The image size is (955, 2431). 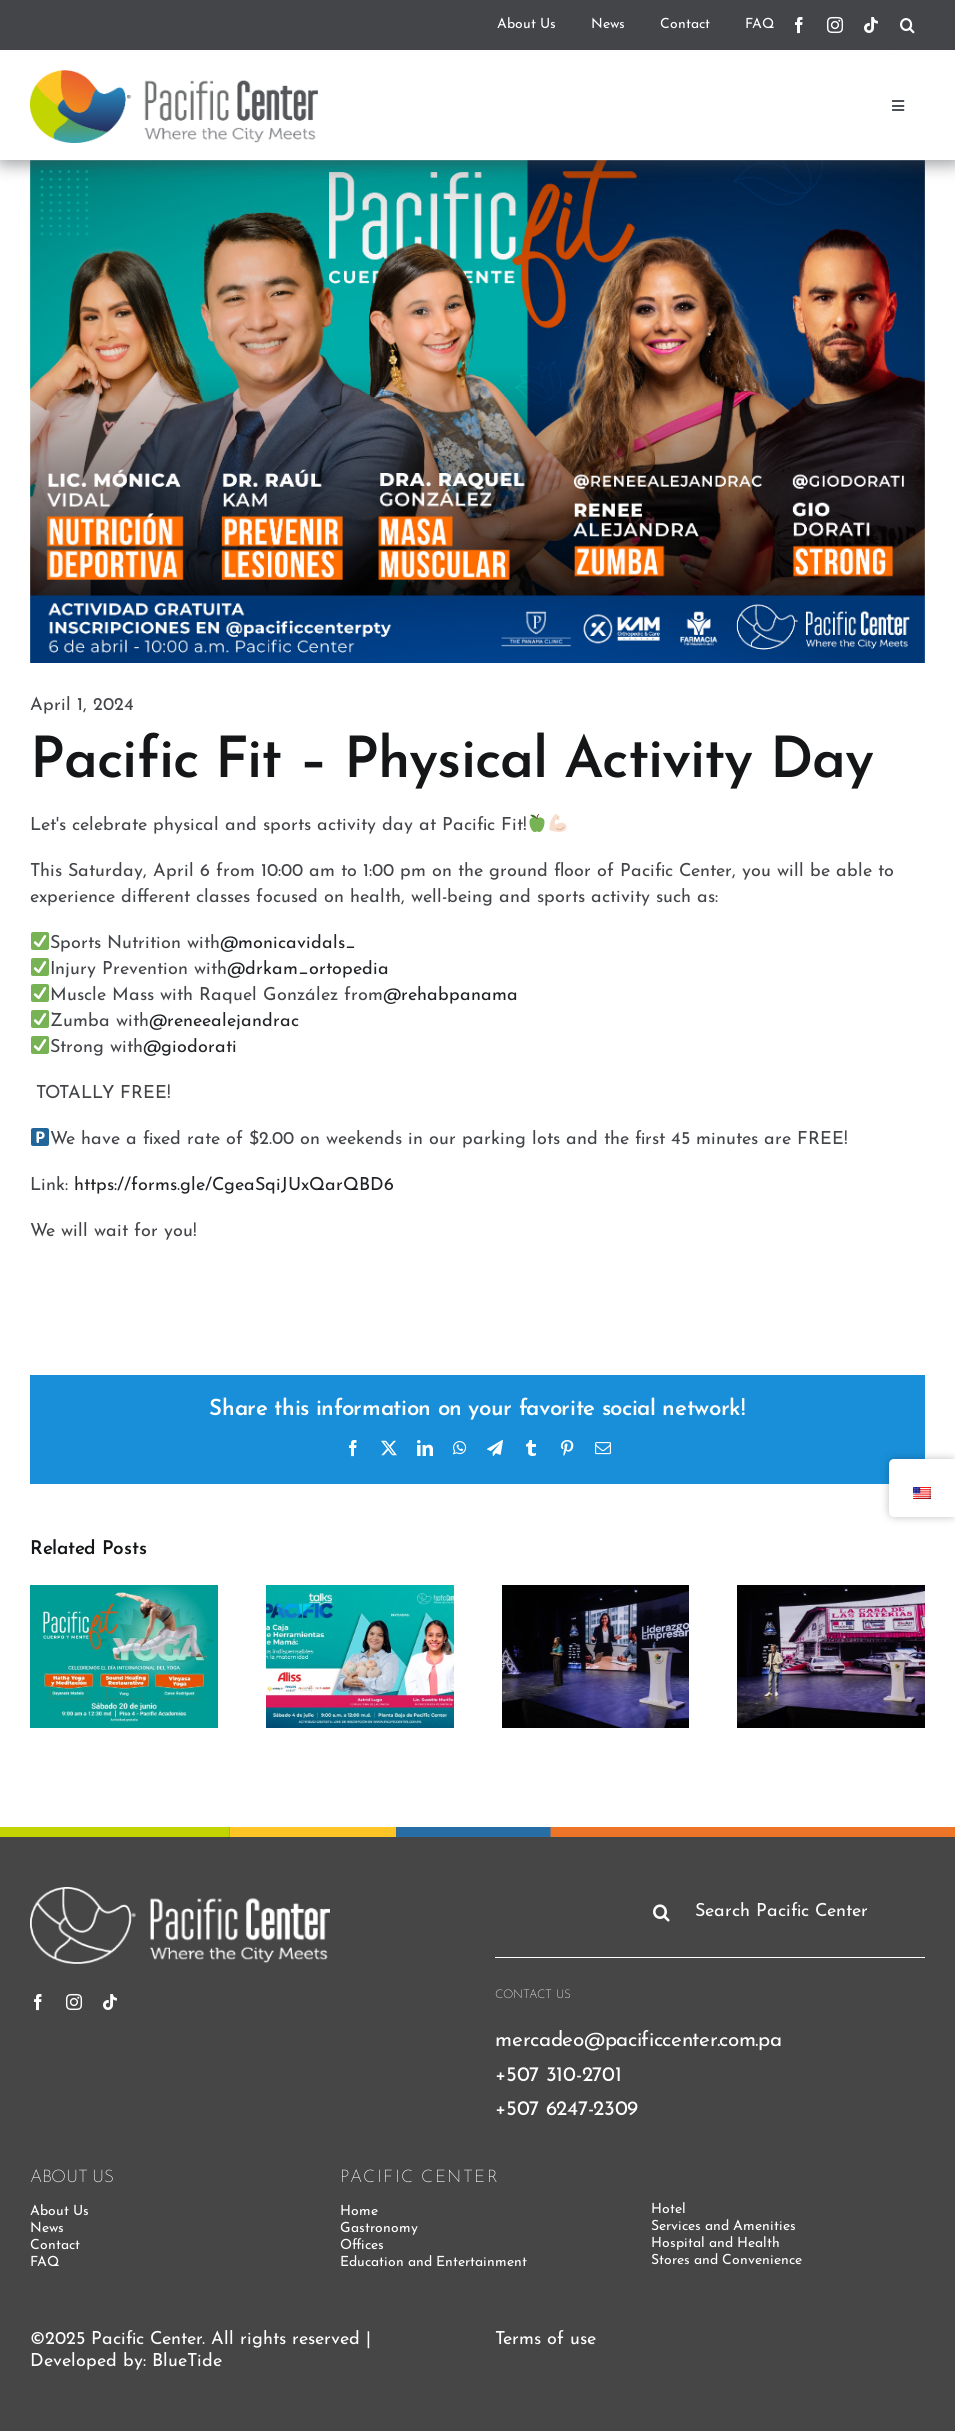 I want to click on @reneealejandrac [link], so click(x=224, y=1021).